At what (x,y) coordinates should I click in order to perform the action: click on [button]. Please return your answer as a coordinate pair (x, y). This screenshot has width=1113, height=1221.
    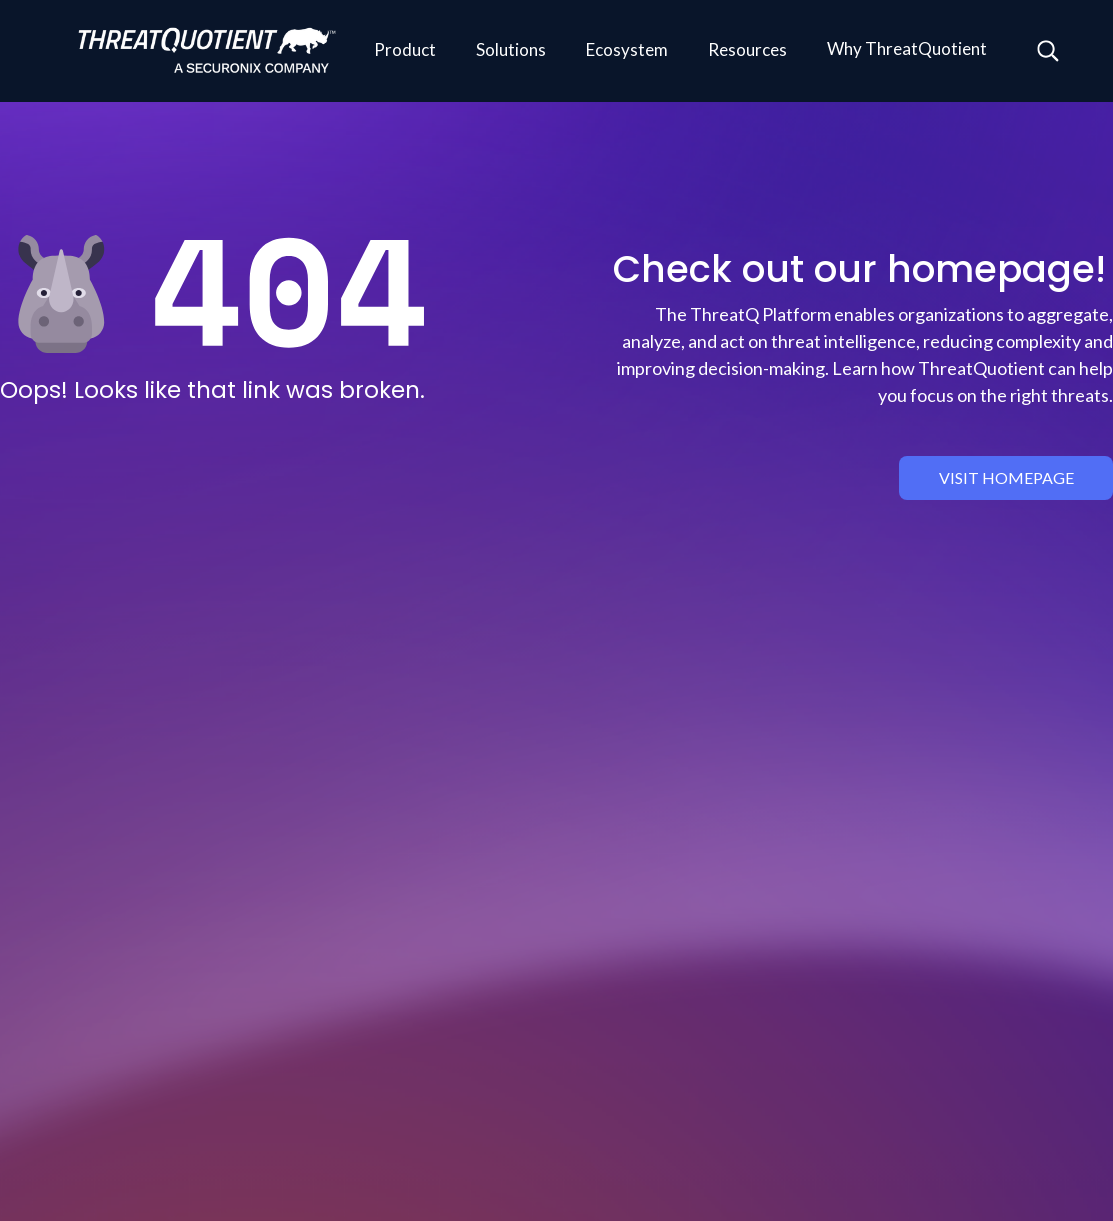
    Looking at the image, I should click on (405, 51).